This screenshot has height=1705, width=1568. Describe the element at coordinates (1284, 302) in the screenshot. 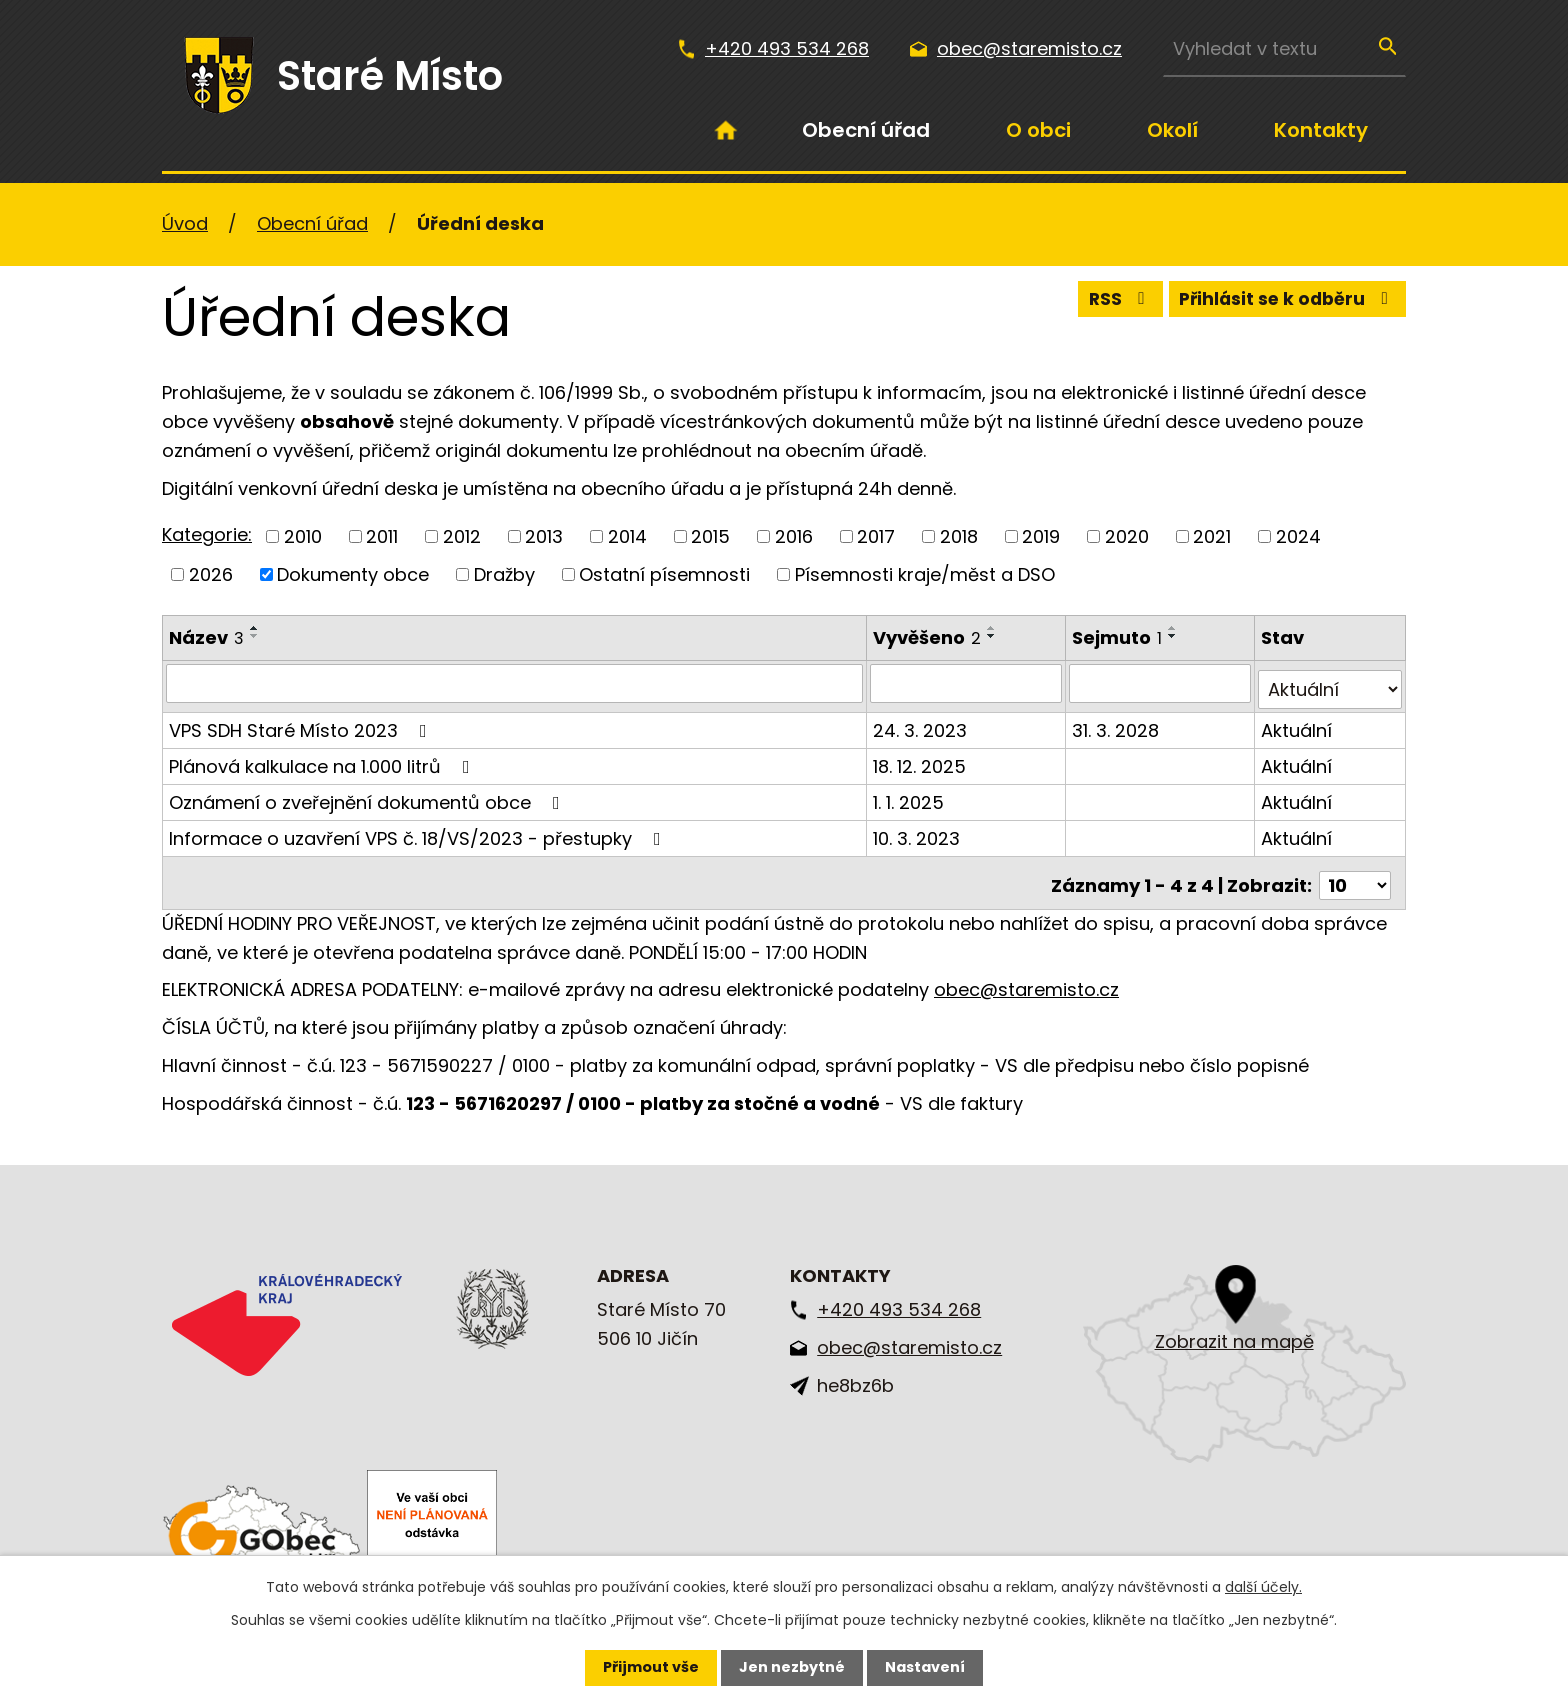

I see `Přihlásit se k odběru` at that location.